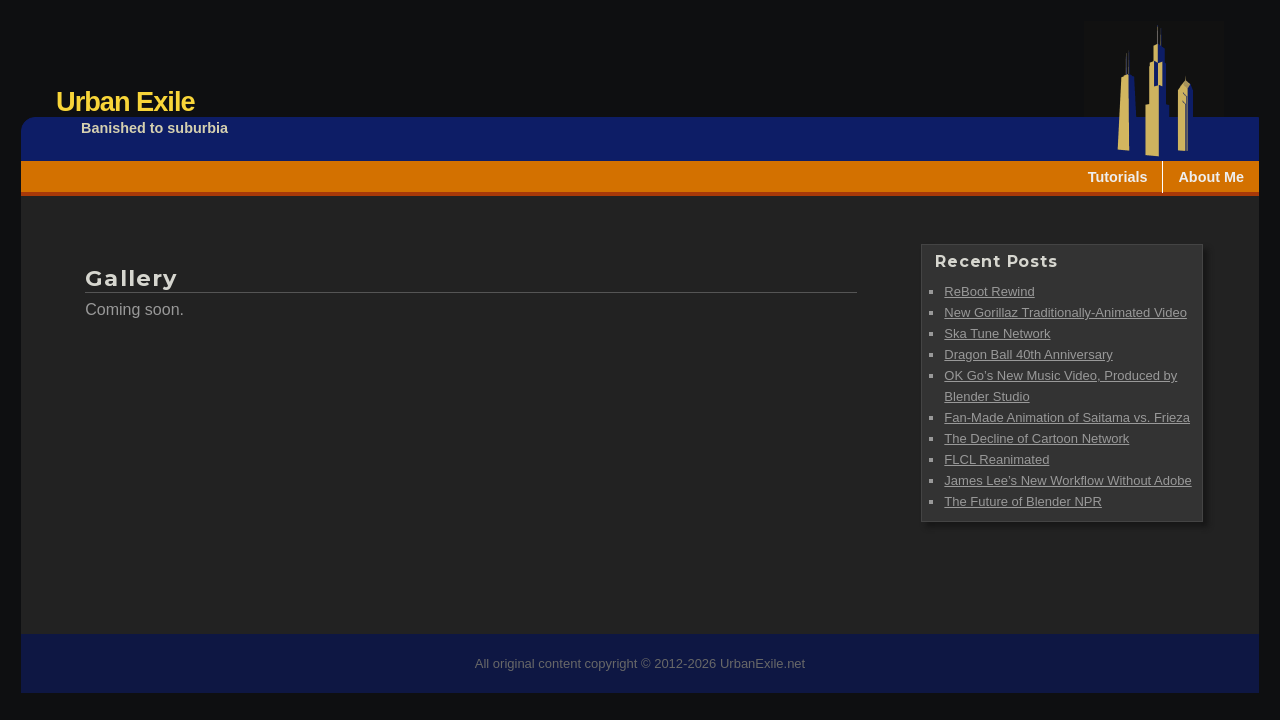 This screenshot has width=1280, height=720. What do you see at coordinates (1211, 177) in the screenshot?
I see `About Me` at bounding box center [1211, 177].